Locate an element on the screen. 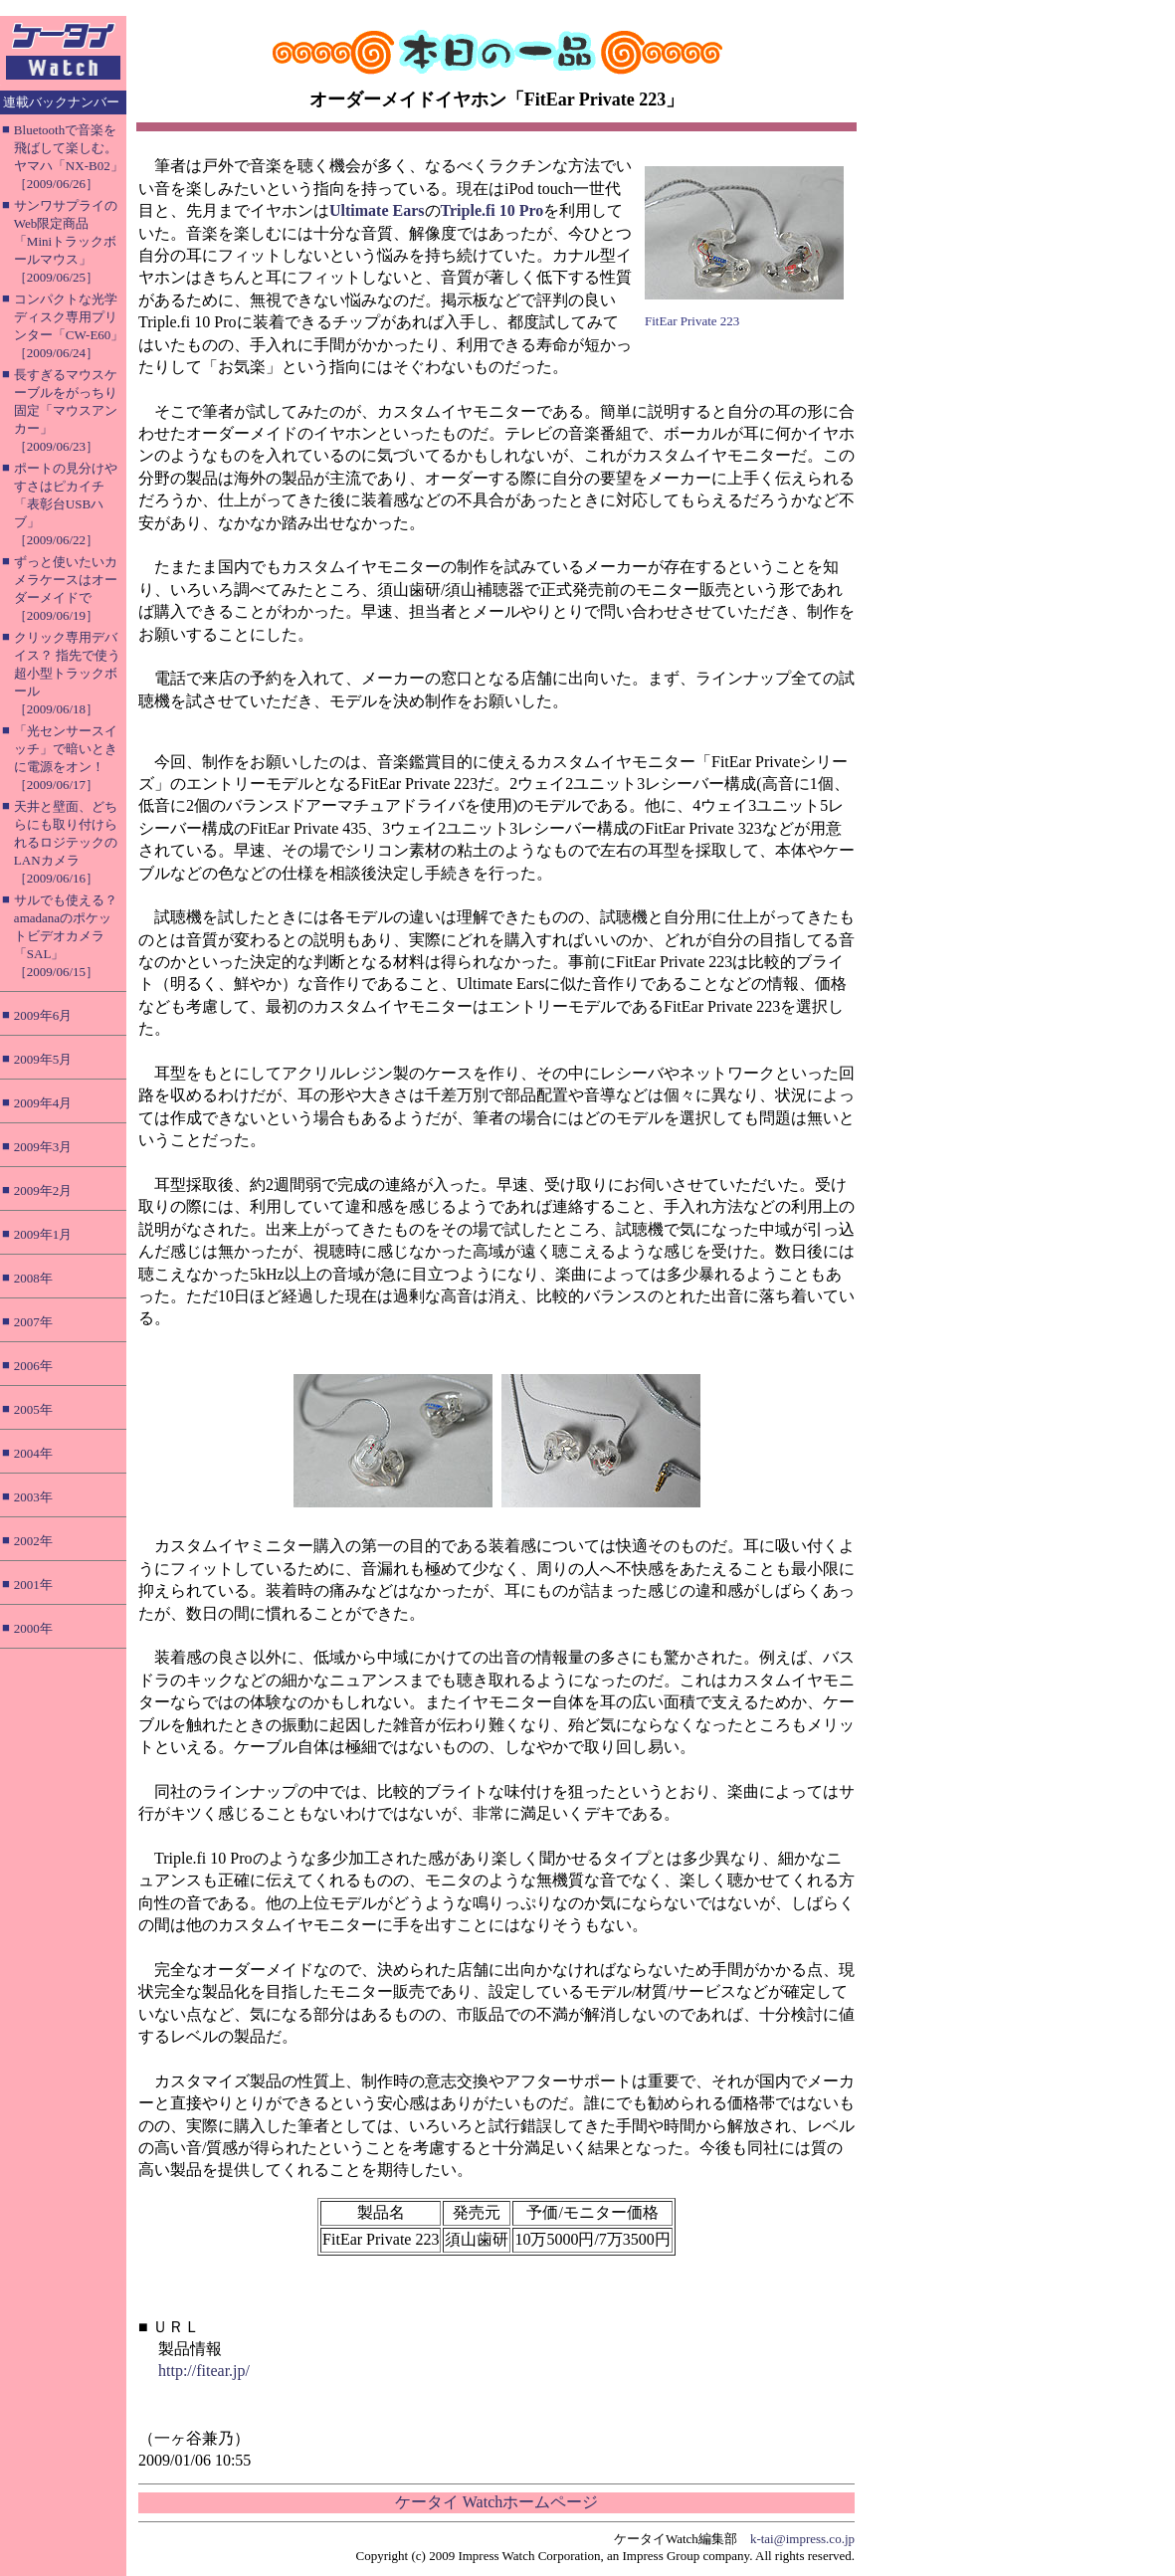 The height and width of the screenshot is (2576, 1175). 天井と壁面、どちらにも取り付けられるロジテックのLANカメラ［2009/06/16］ is located at coordinates (65, 842).